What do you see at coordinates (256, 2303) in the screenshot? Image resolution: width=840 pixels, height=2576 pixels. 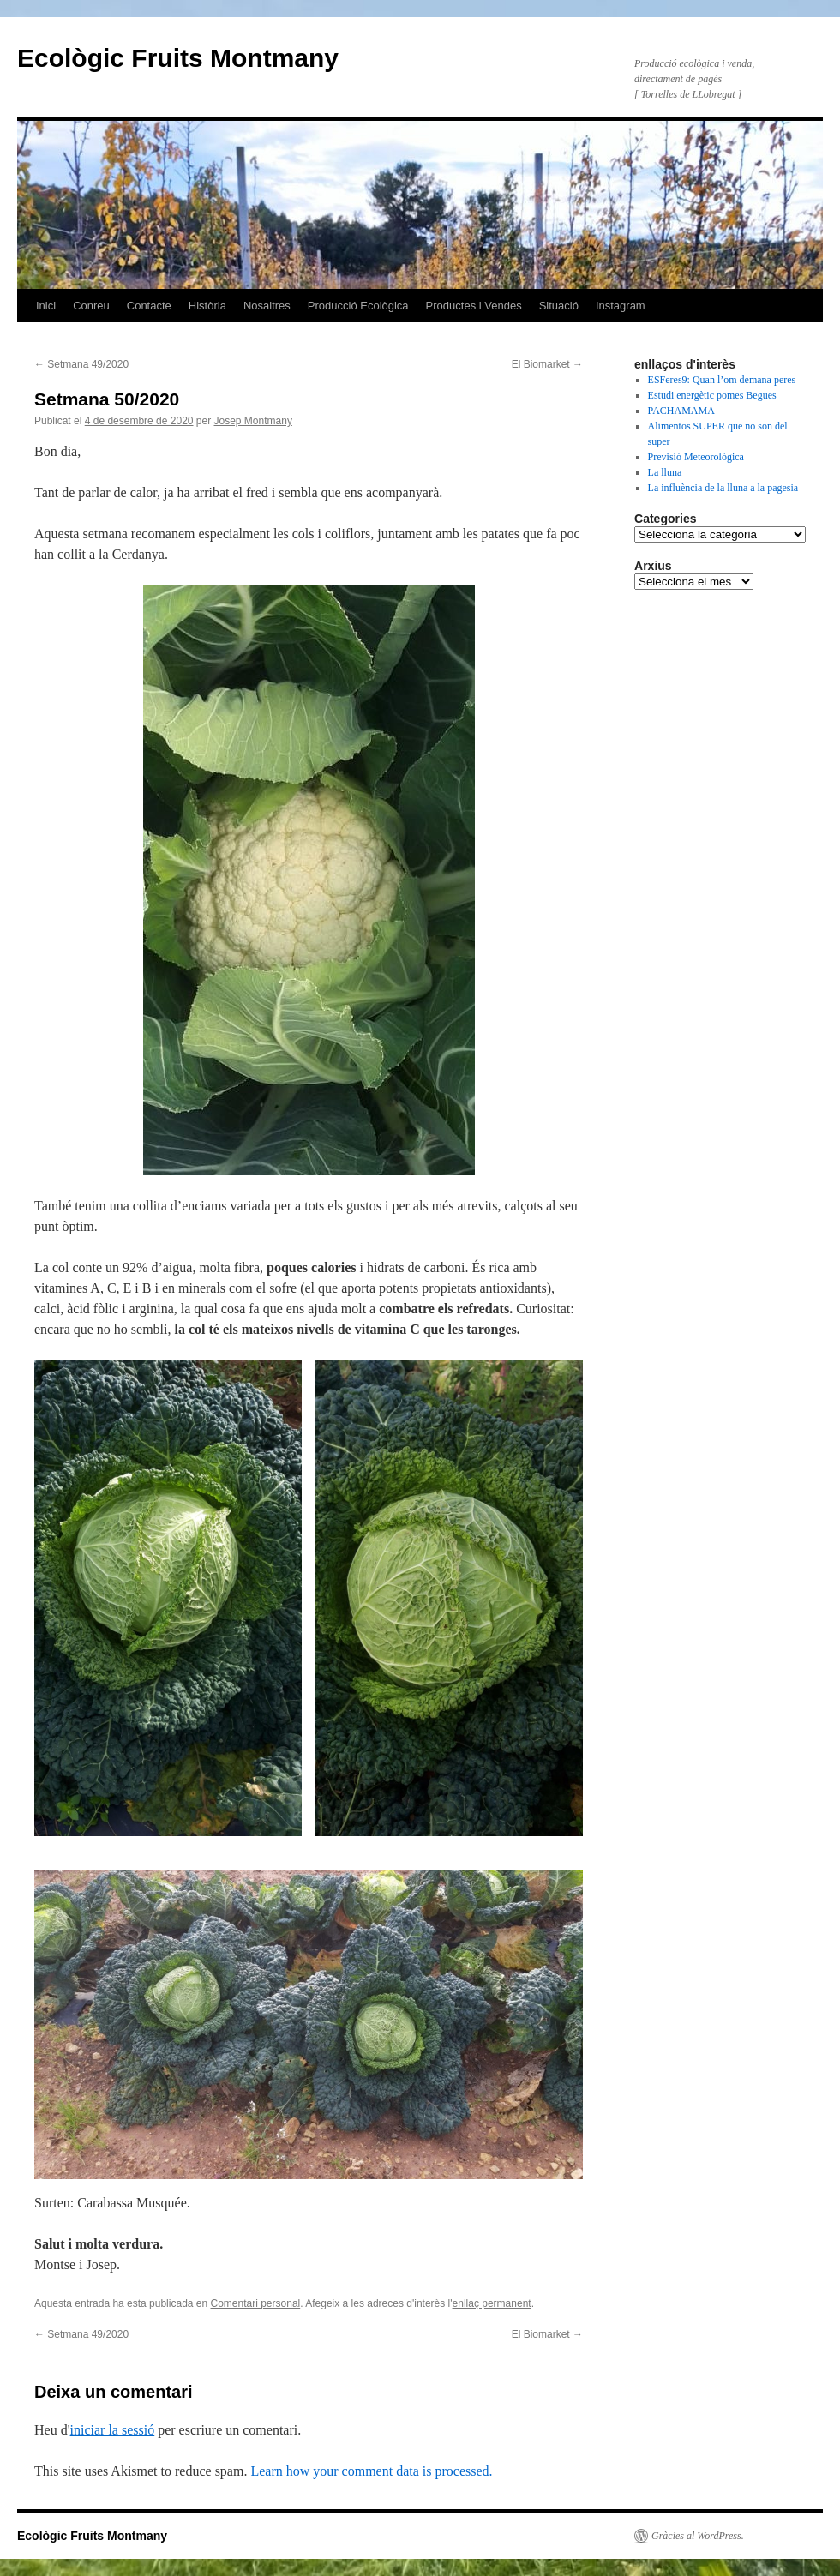 I see `Comentari personal` at bounding box center [256, 2303].